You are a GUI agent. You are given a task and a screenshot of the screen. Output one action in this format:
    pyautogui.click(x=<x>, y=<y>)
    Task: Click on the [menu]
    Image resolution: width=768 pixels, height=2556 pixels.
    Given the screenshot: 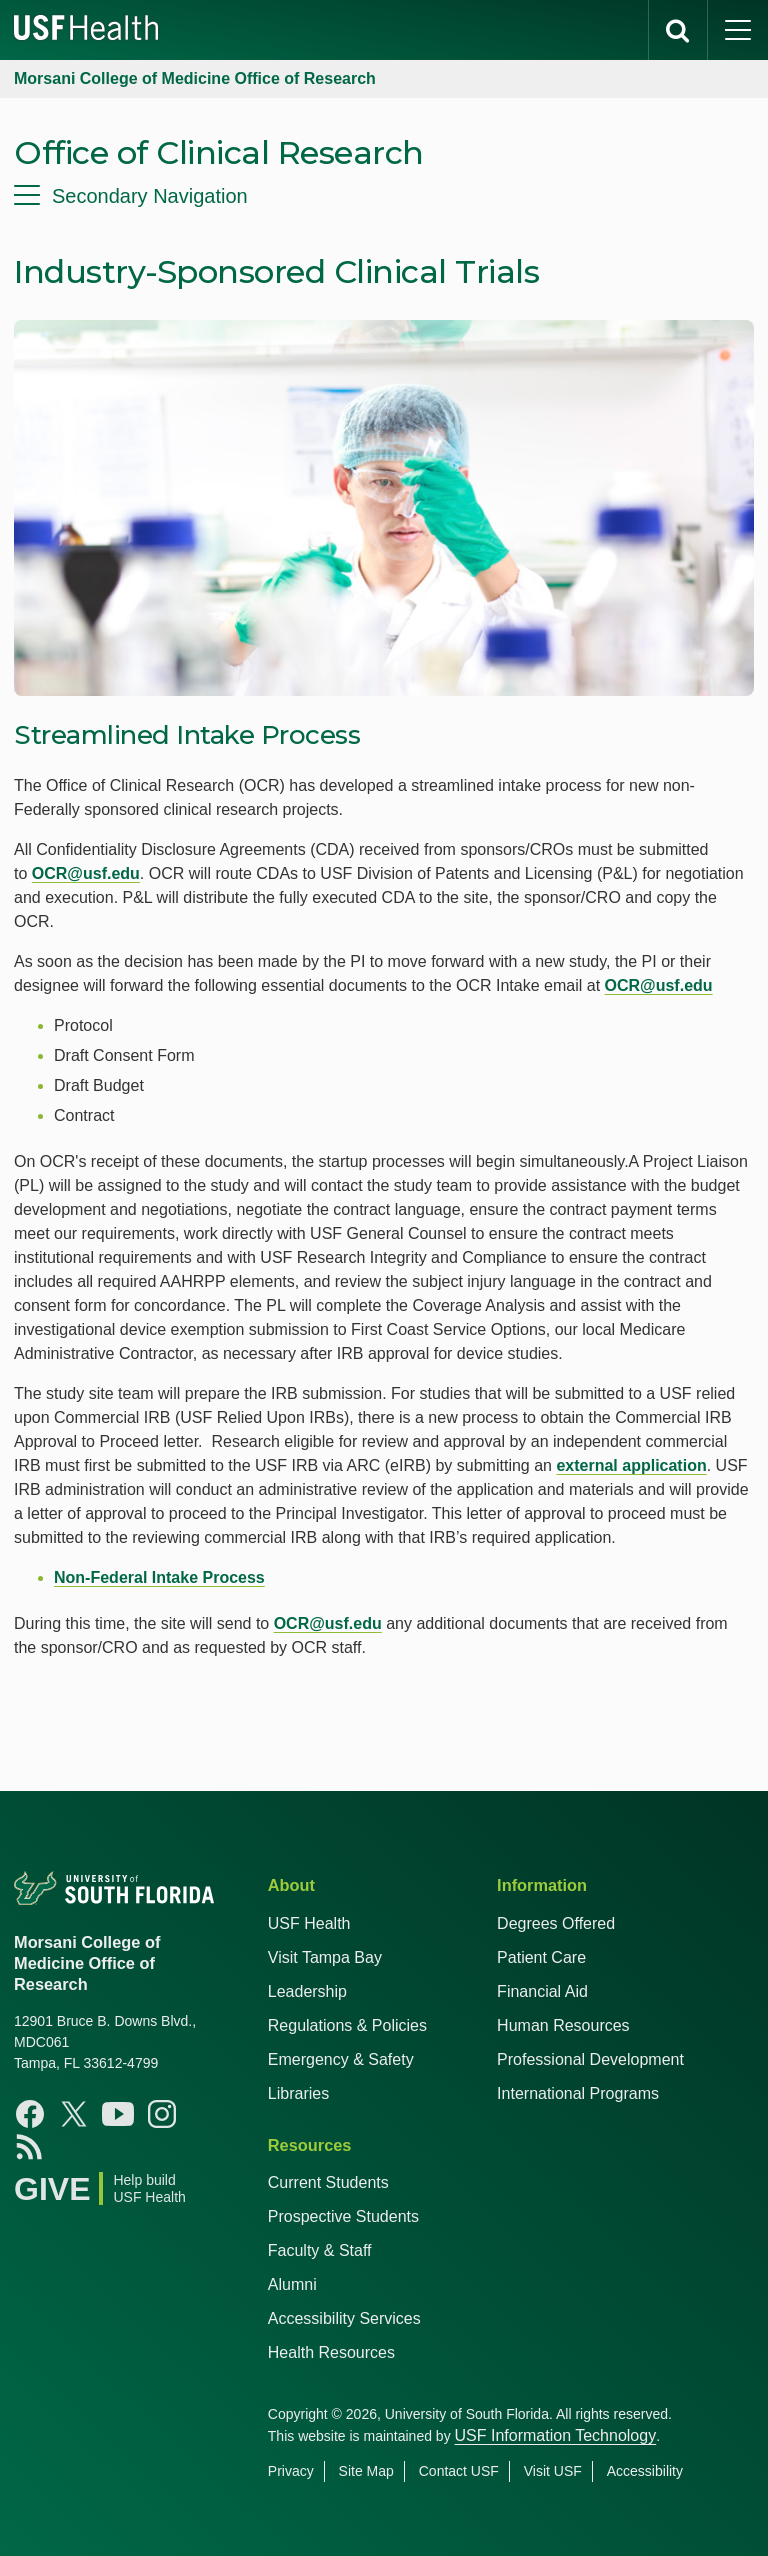 What is the action you would take?
    pyautogui.click(x=384, y=196)
    